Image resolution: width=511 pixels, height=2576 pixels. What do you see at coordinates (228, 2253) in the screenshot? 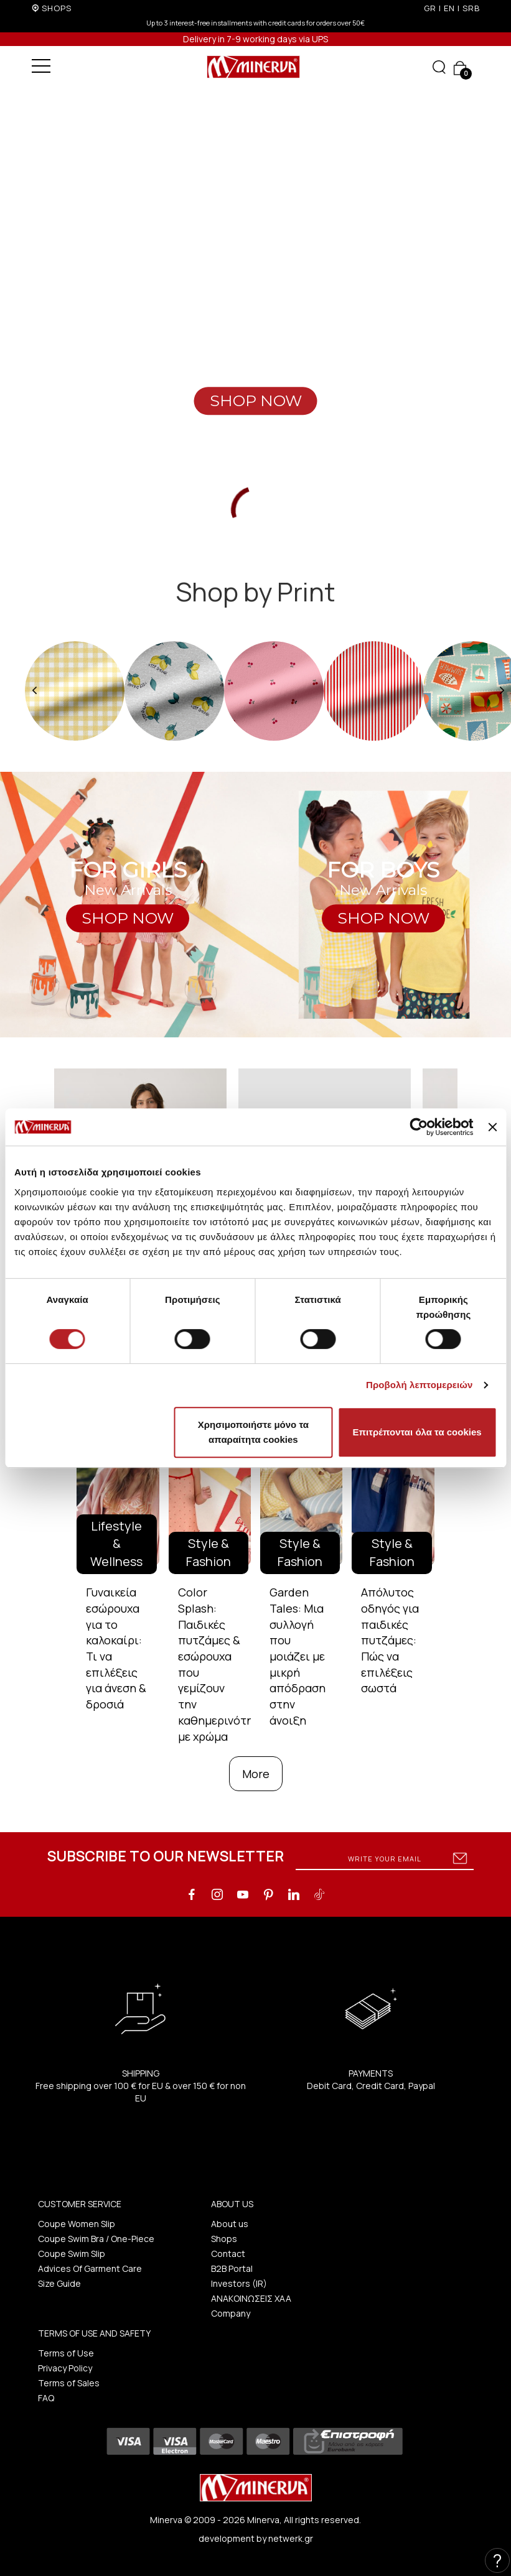
I see `Contact` at bounding box center [228, 2253].